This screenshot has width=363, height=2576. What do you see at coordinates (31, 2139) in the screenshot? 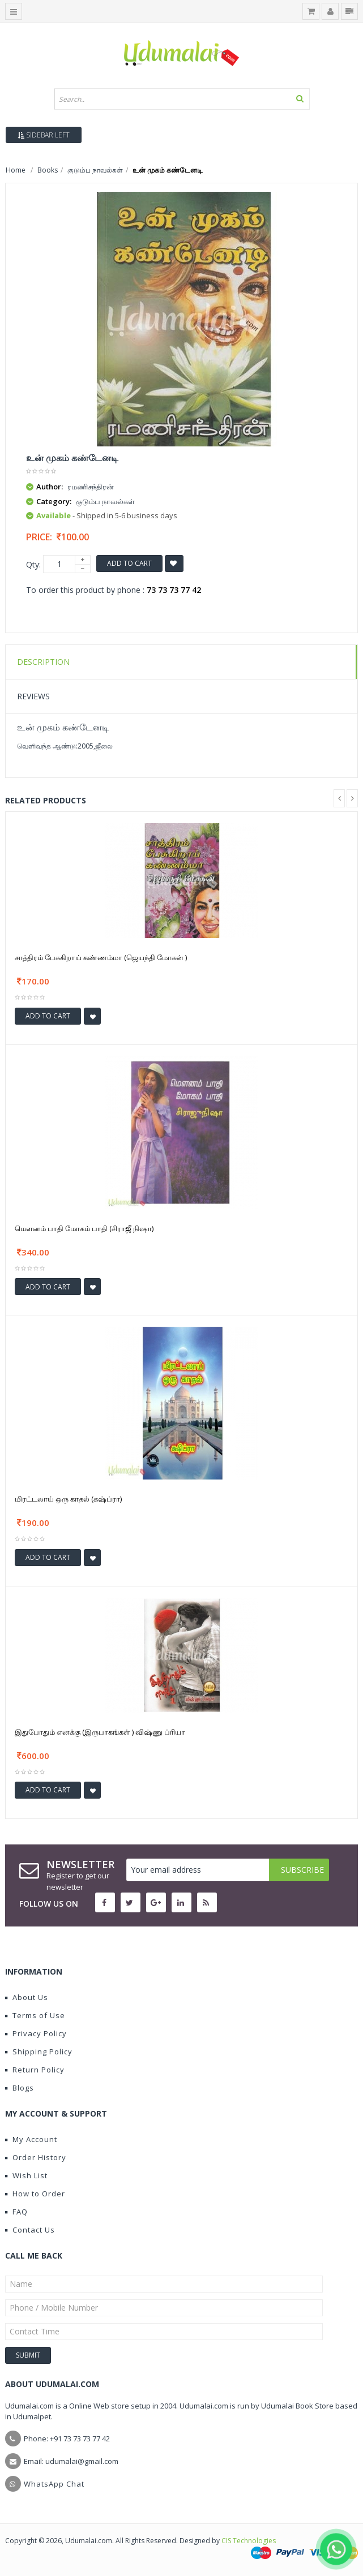
I see `My Account` at bounding box center [31, 2139].